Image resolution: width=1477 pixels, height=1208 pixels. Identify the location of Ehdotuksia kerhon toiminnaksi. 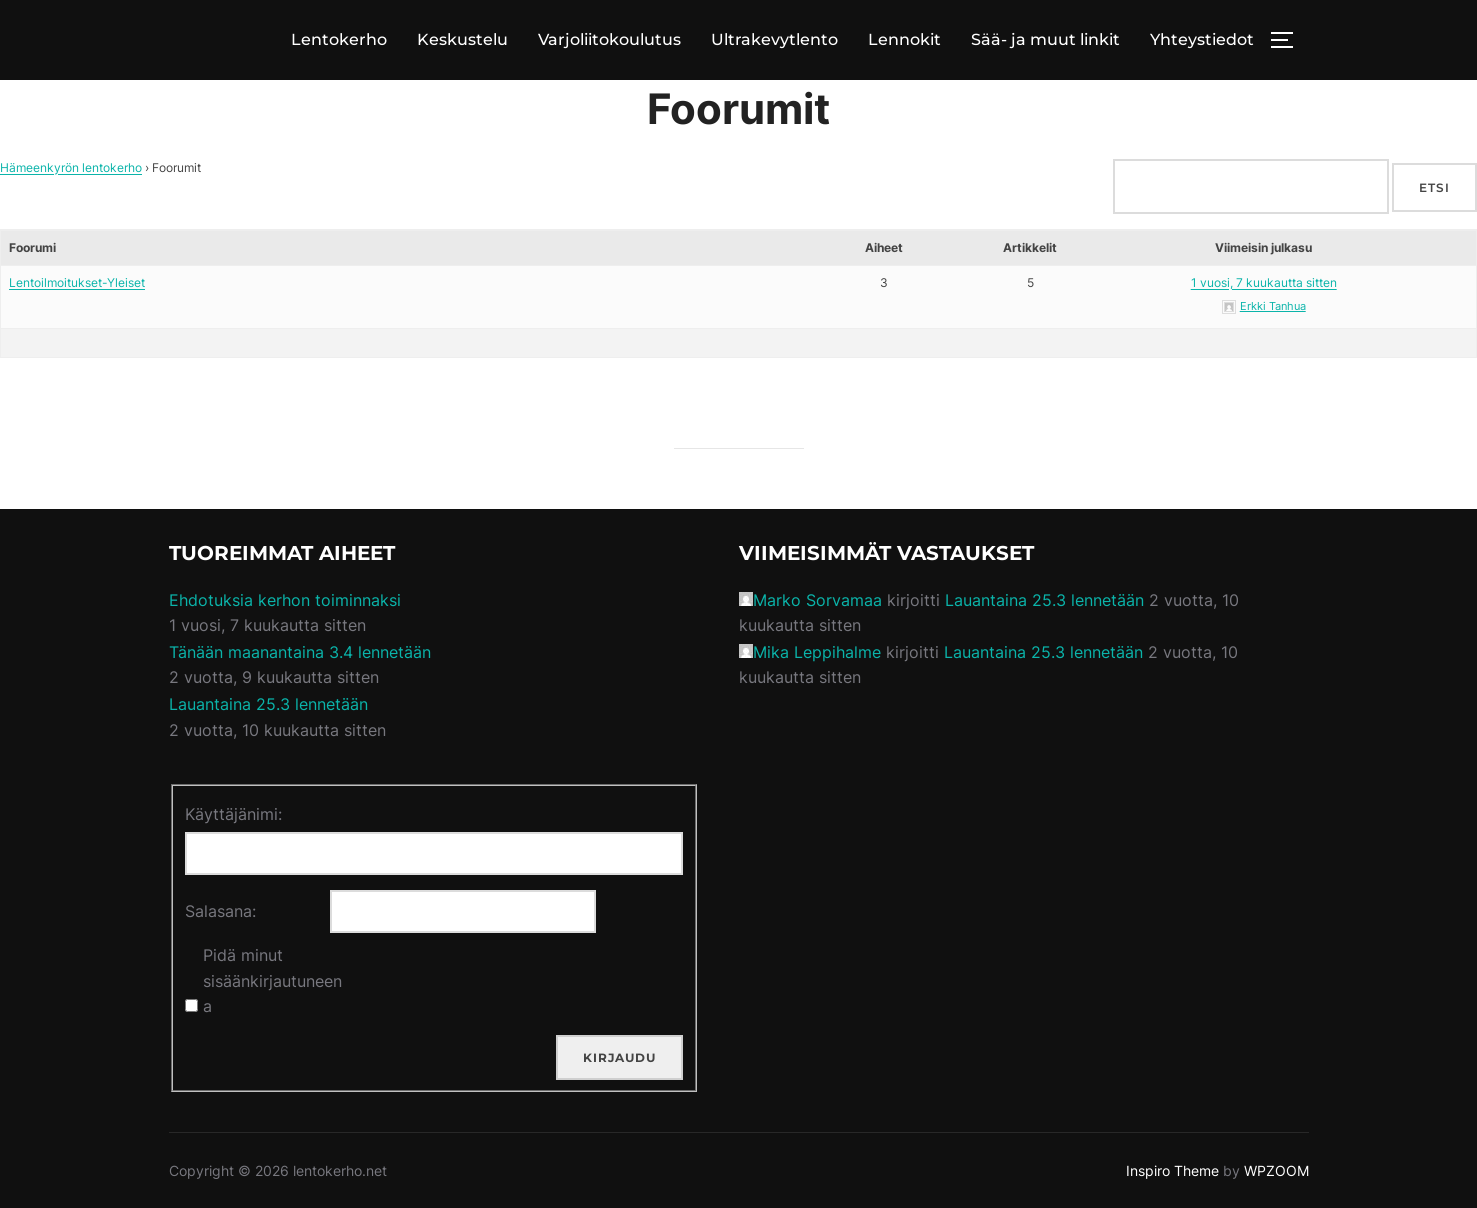
(285, 600).